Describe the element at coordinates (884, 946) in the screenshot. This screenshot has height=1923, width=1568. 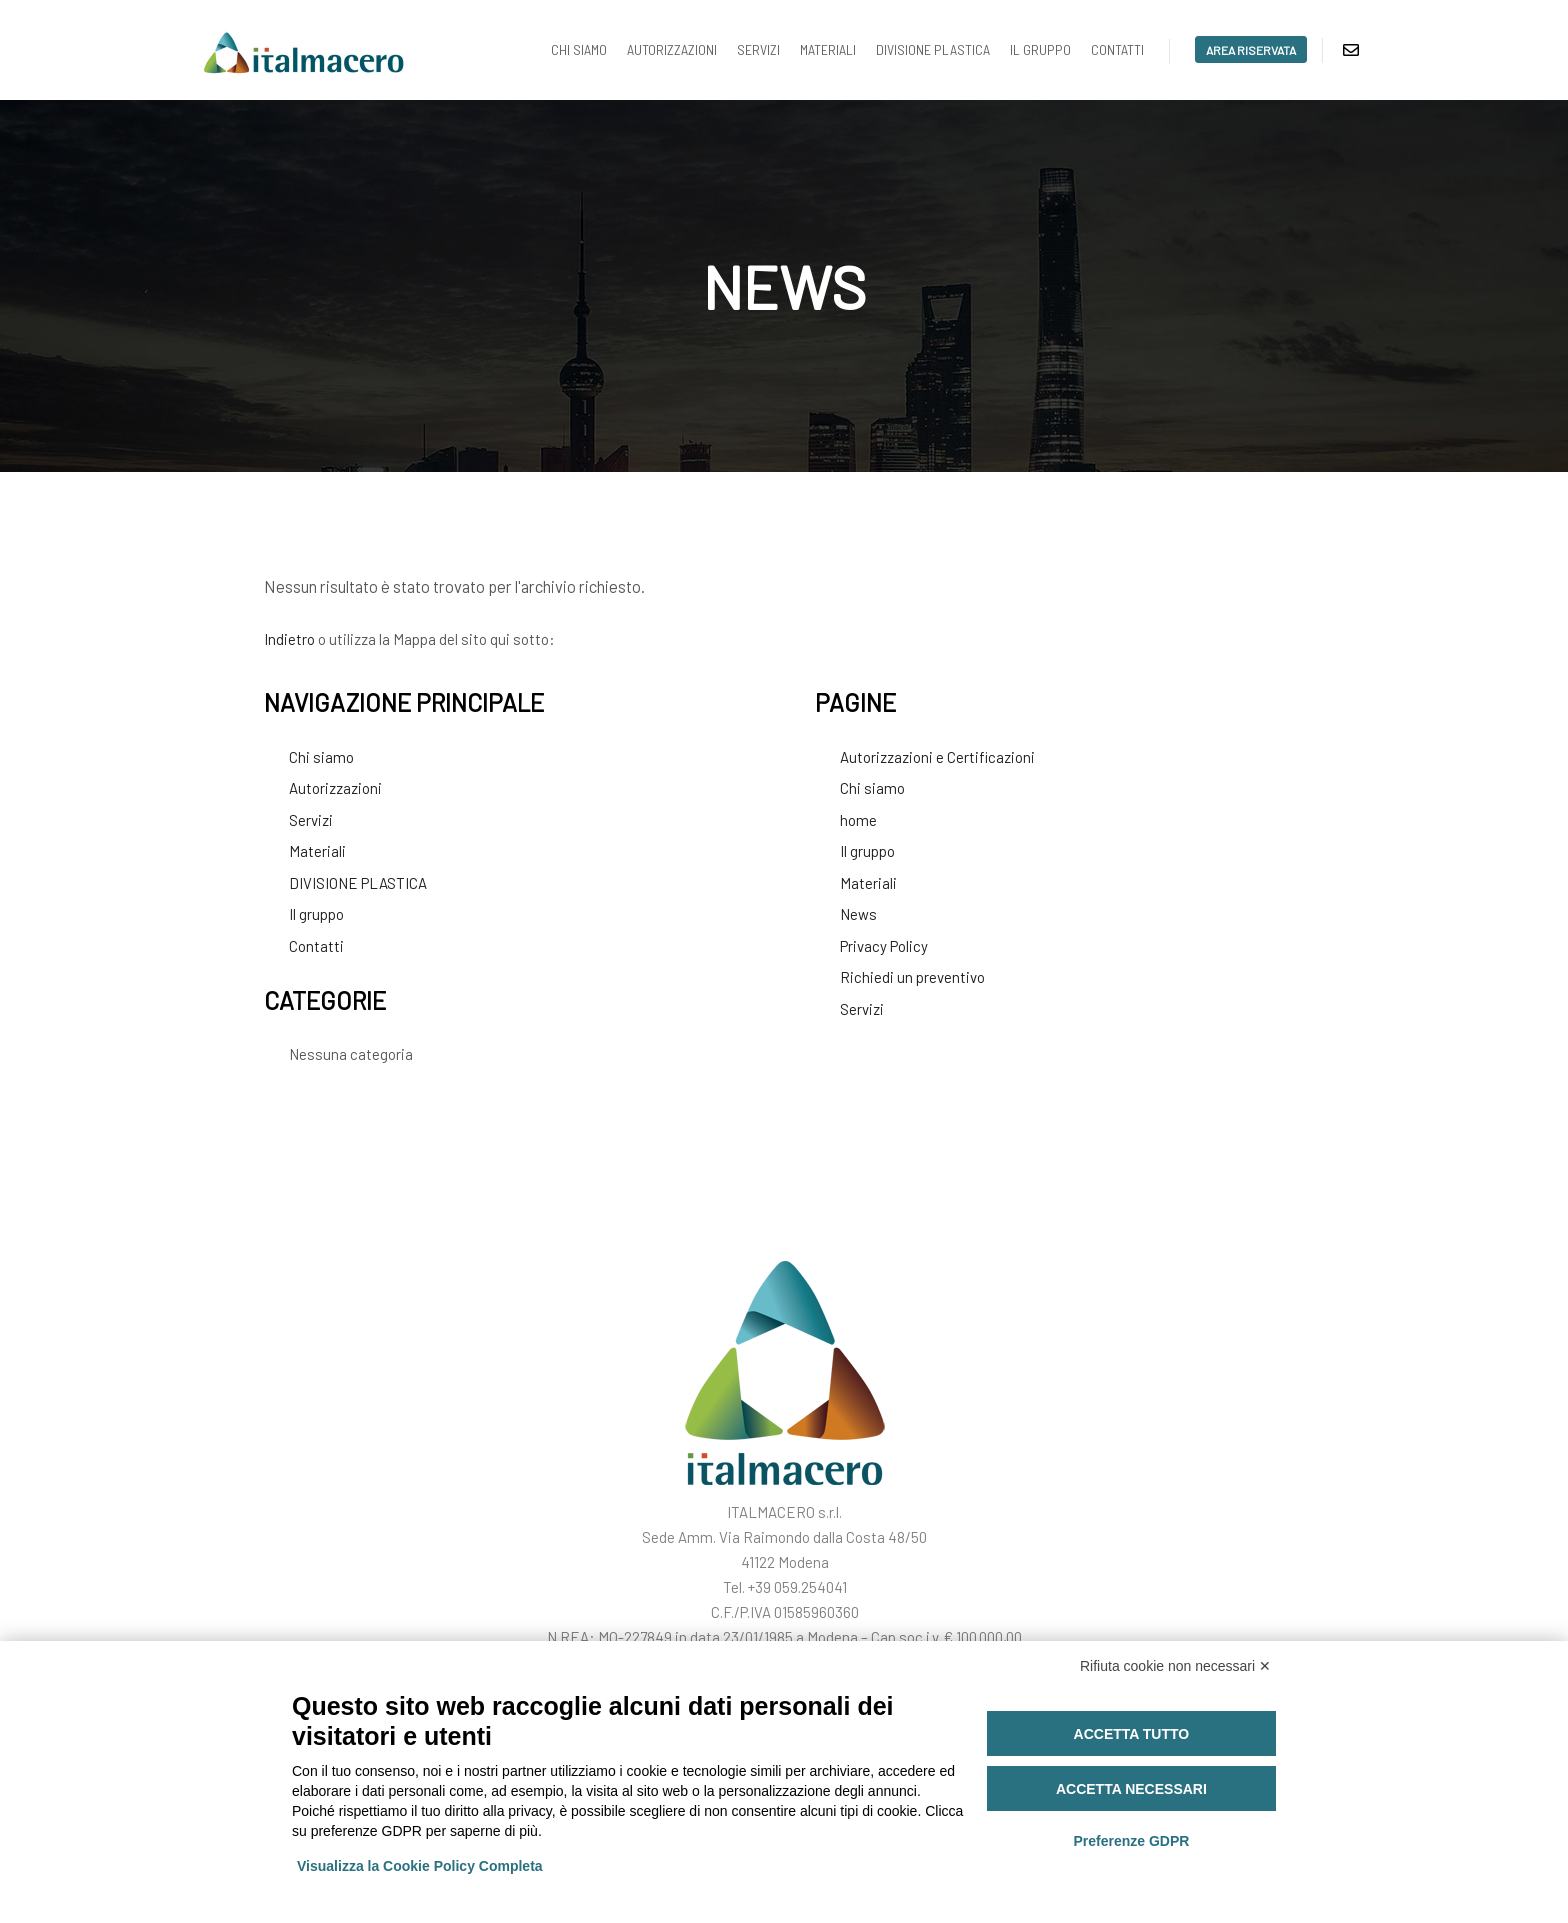
I see `Privacy Policy` at that location.